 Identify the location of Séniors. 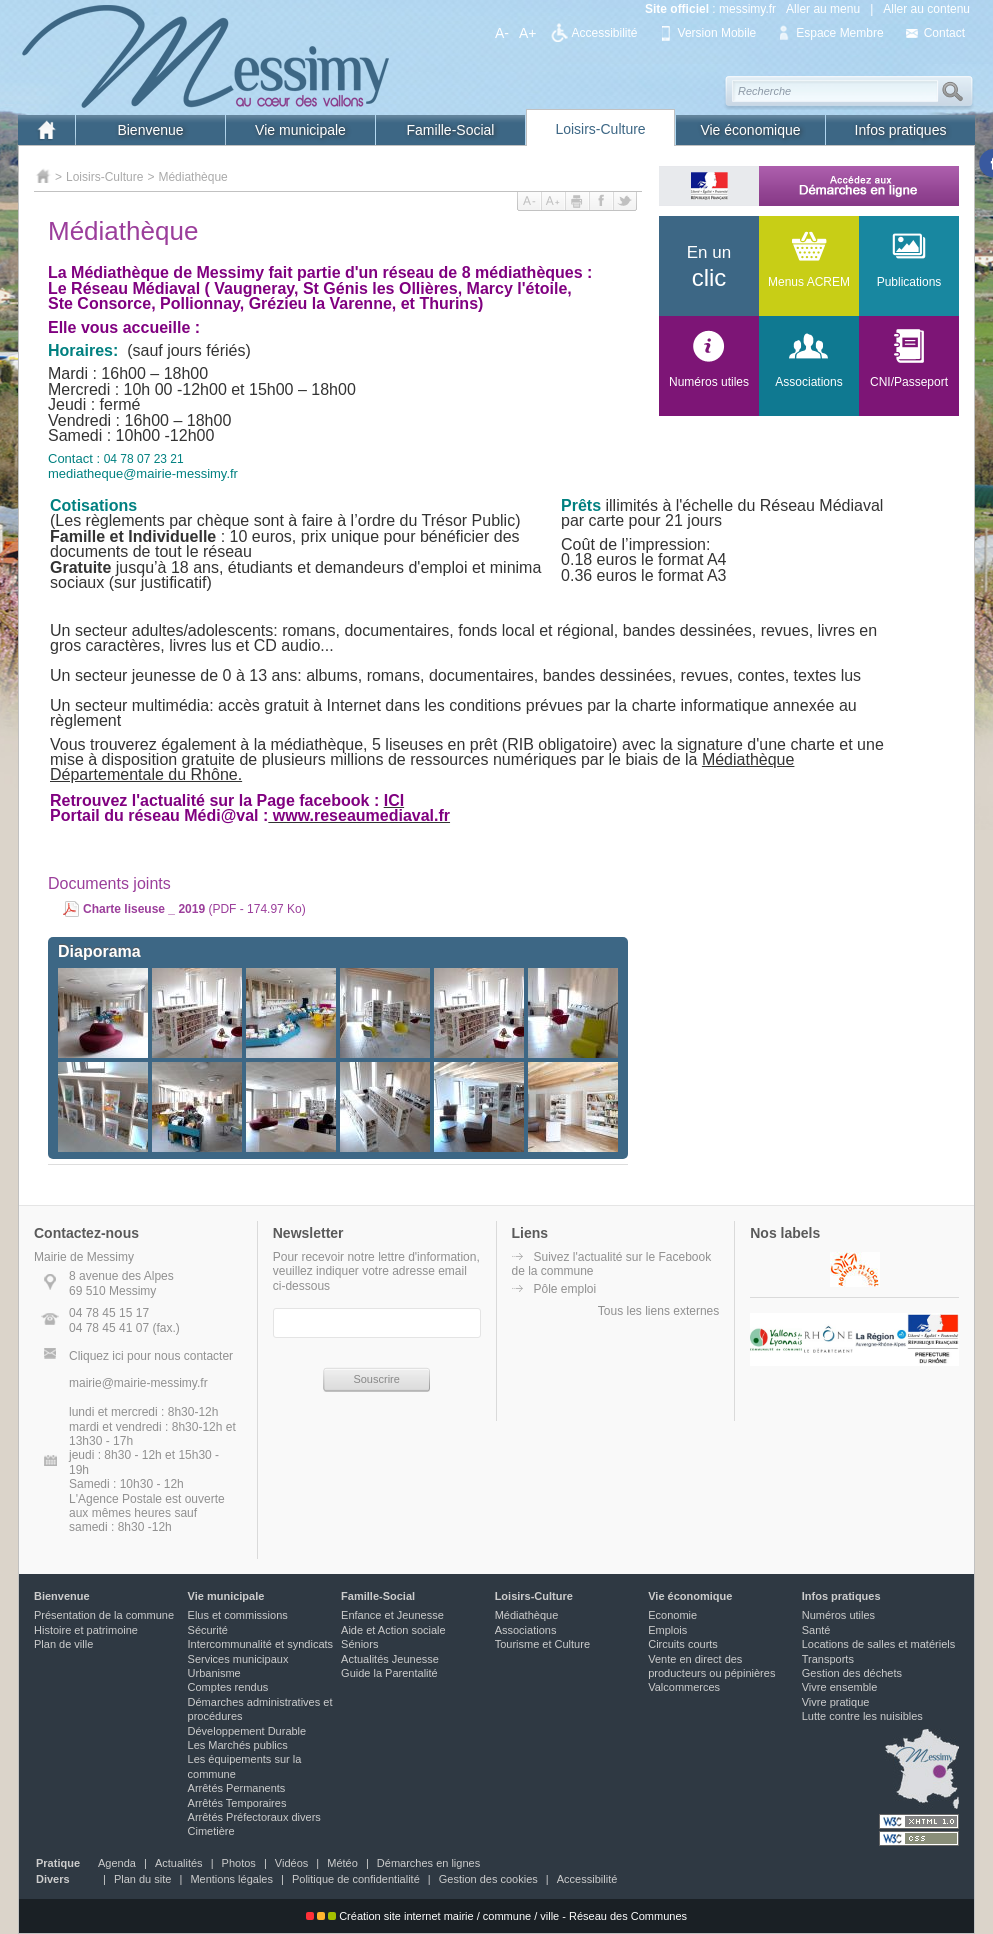
(359, 1644).